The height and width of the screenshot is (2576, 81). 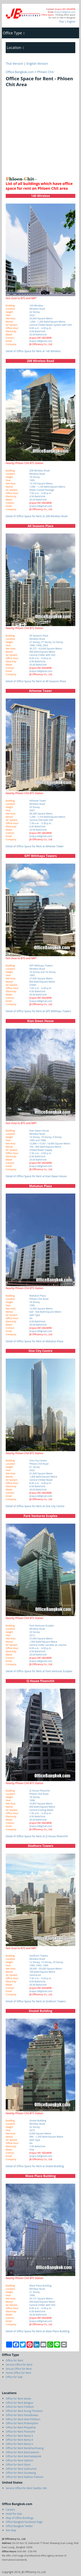 I want to click on Office for Rent Rama 4, so click(x=19, y=2439).